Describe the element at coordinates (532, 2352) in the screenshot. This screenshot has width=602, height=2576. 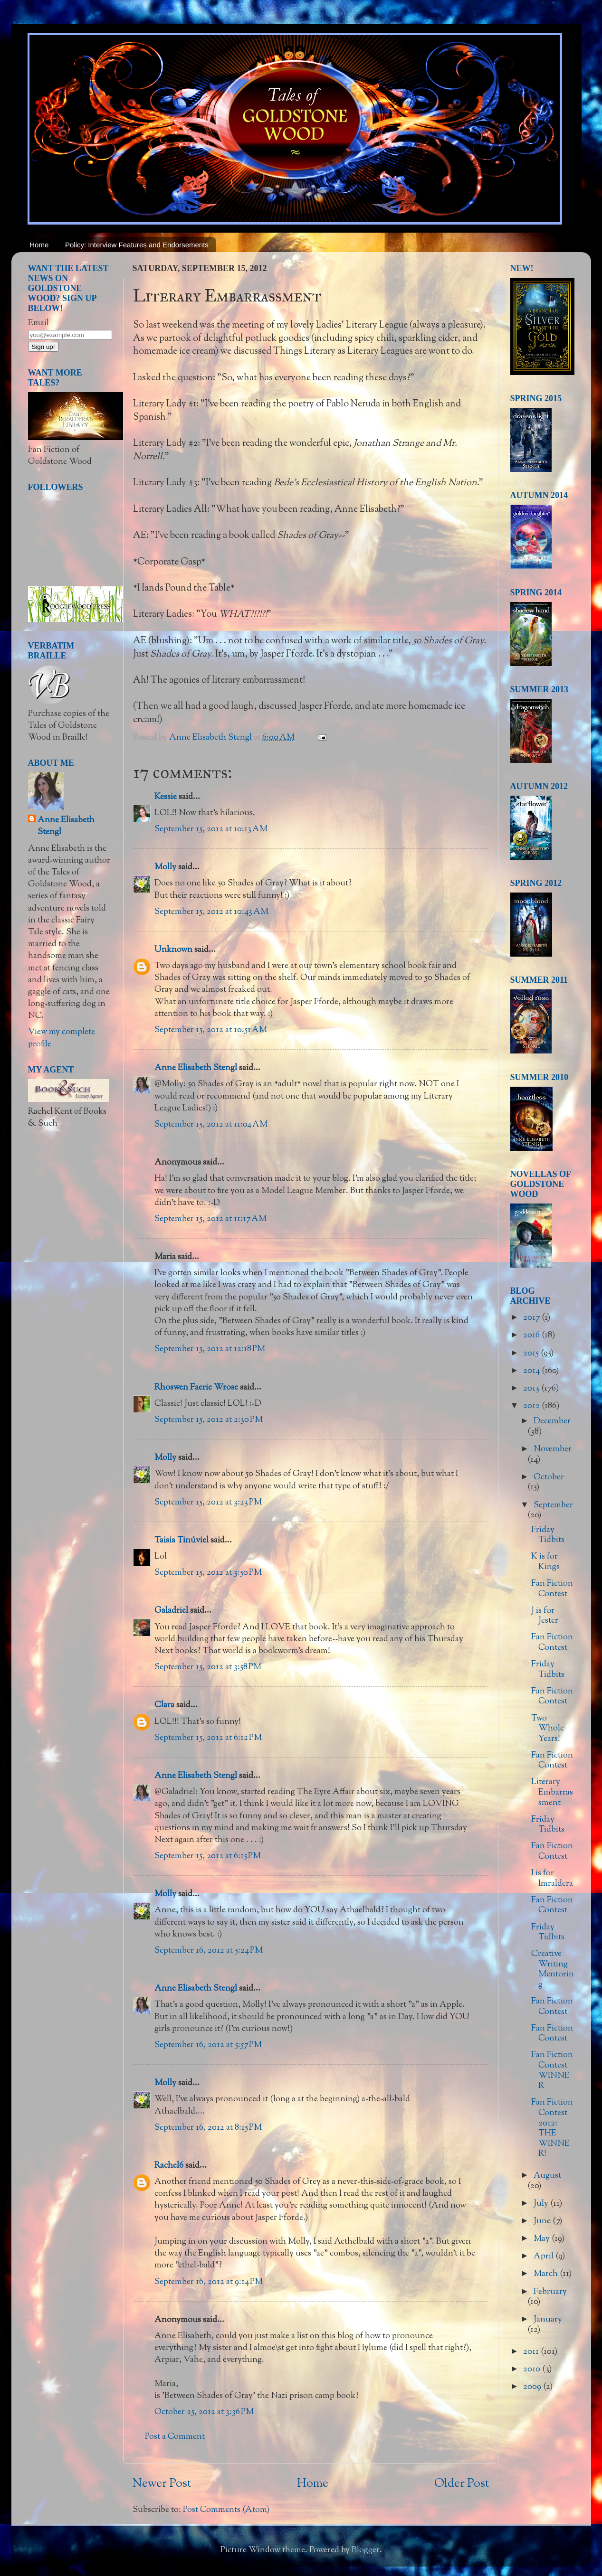
I see `2011` at that location.